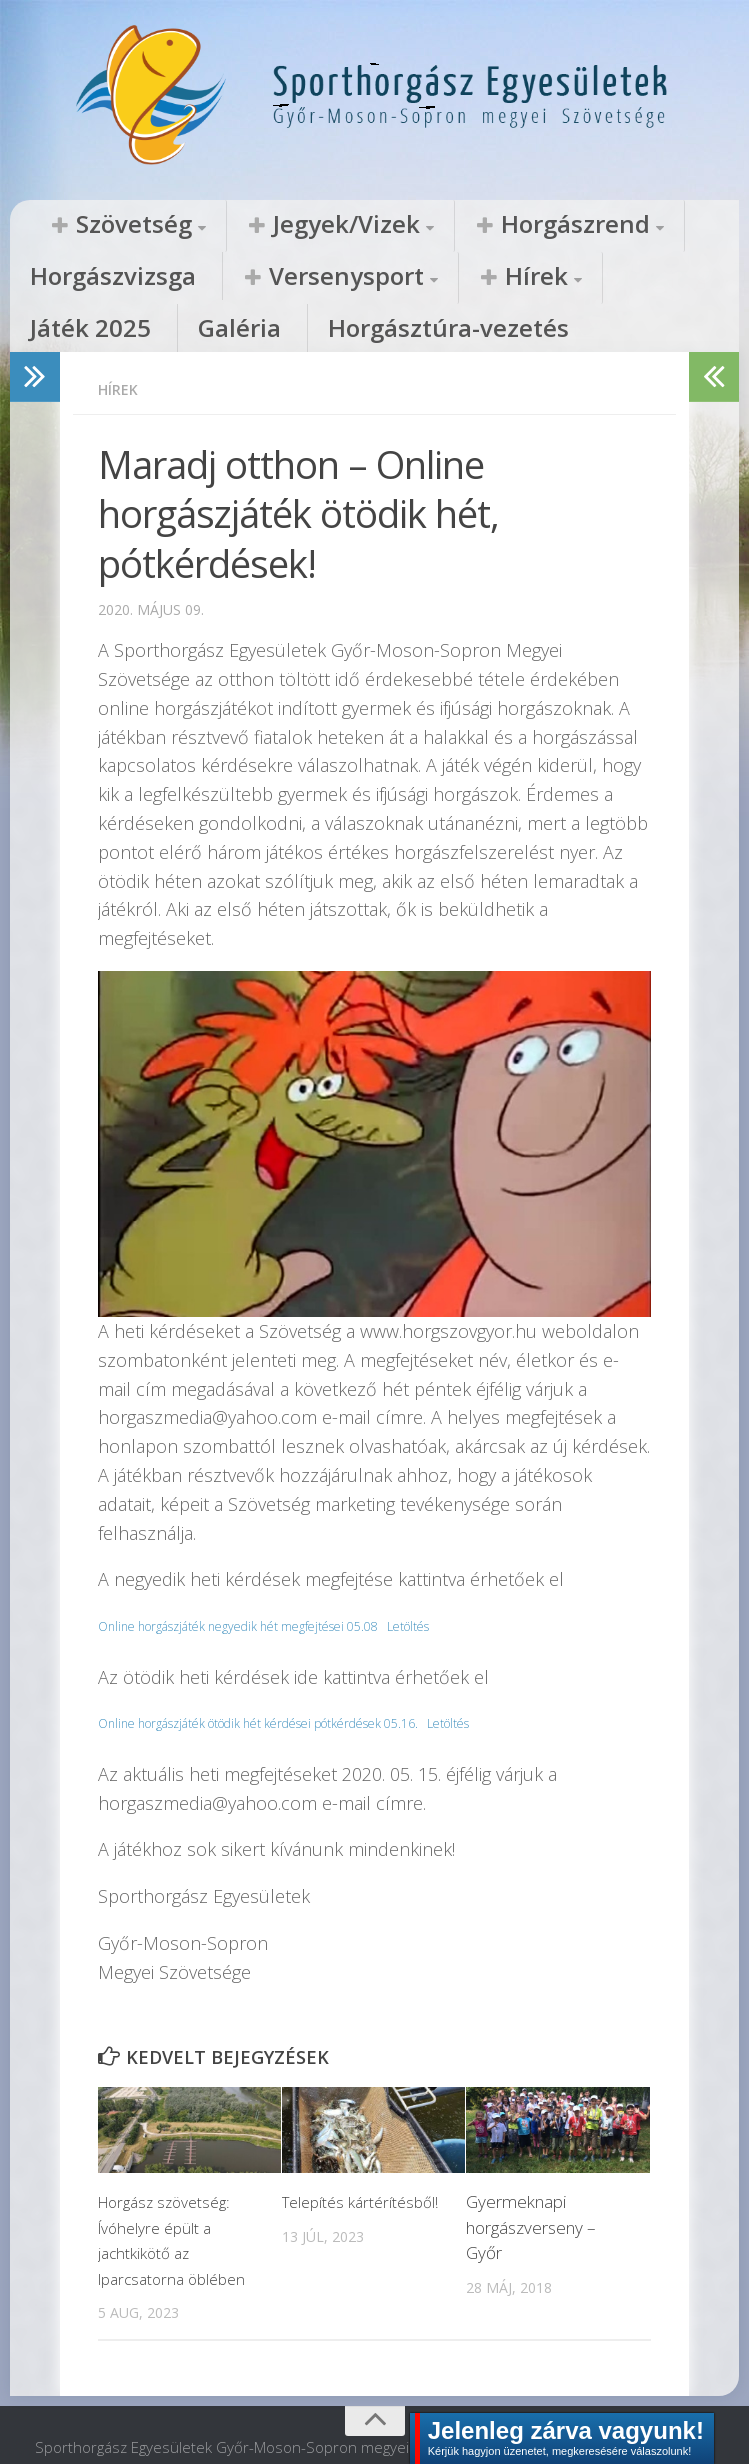 The width and height of the screenshot is (749, 2464). I want to click on Hírek, so click(242, 278).